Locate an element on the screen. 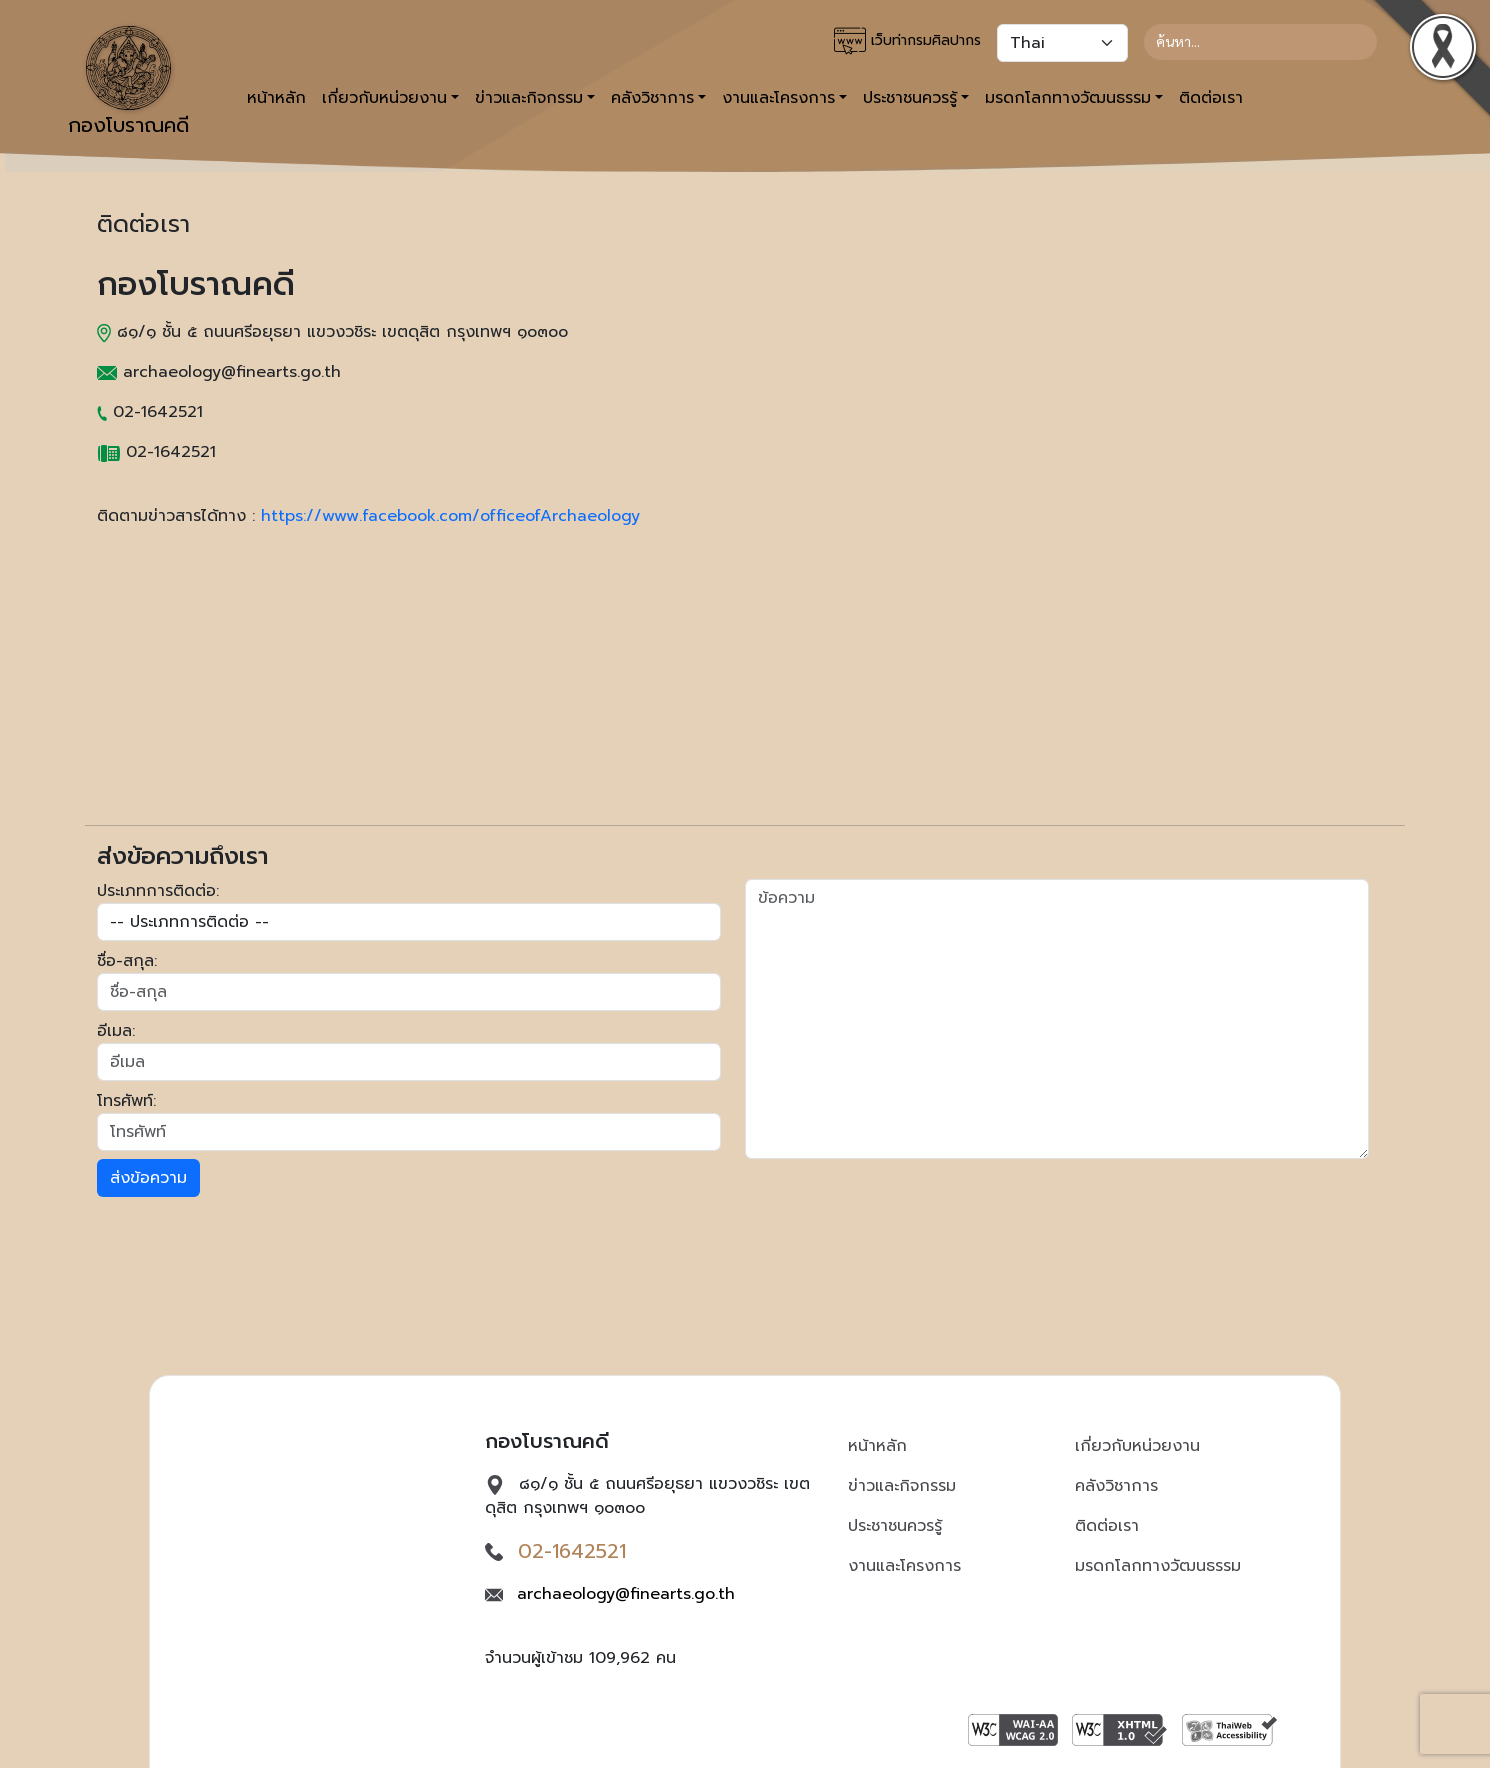 This screenshot has width=1490, height=1768. งานและโครงการ [button] is located at coordinates (778, 98).